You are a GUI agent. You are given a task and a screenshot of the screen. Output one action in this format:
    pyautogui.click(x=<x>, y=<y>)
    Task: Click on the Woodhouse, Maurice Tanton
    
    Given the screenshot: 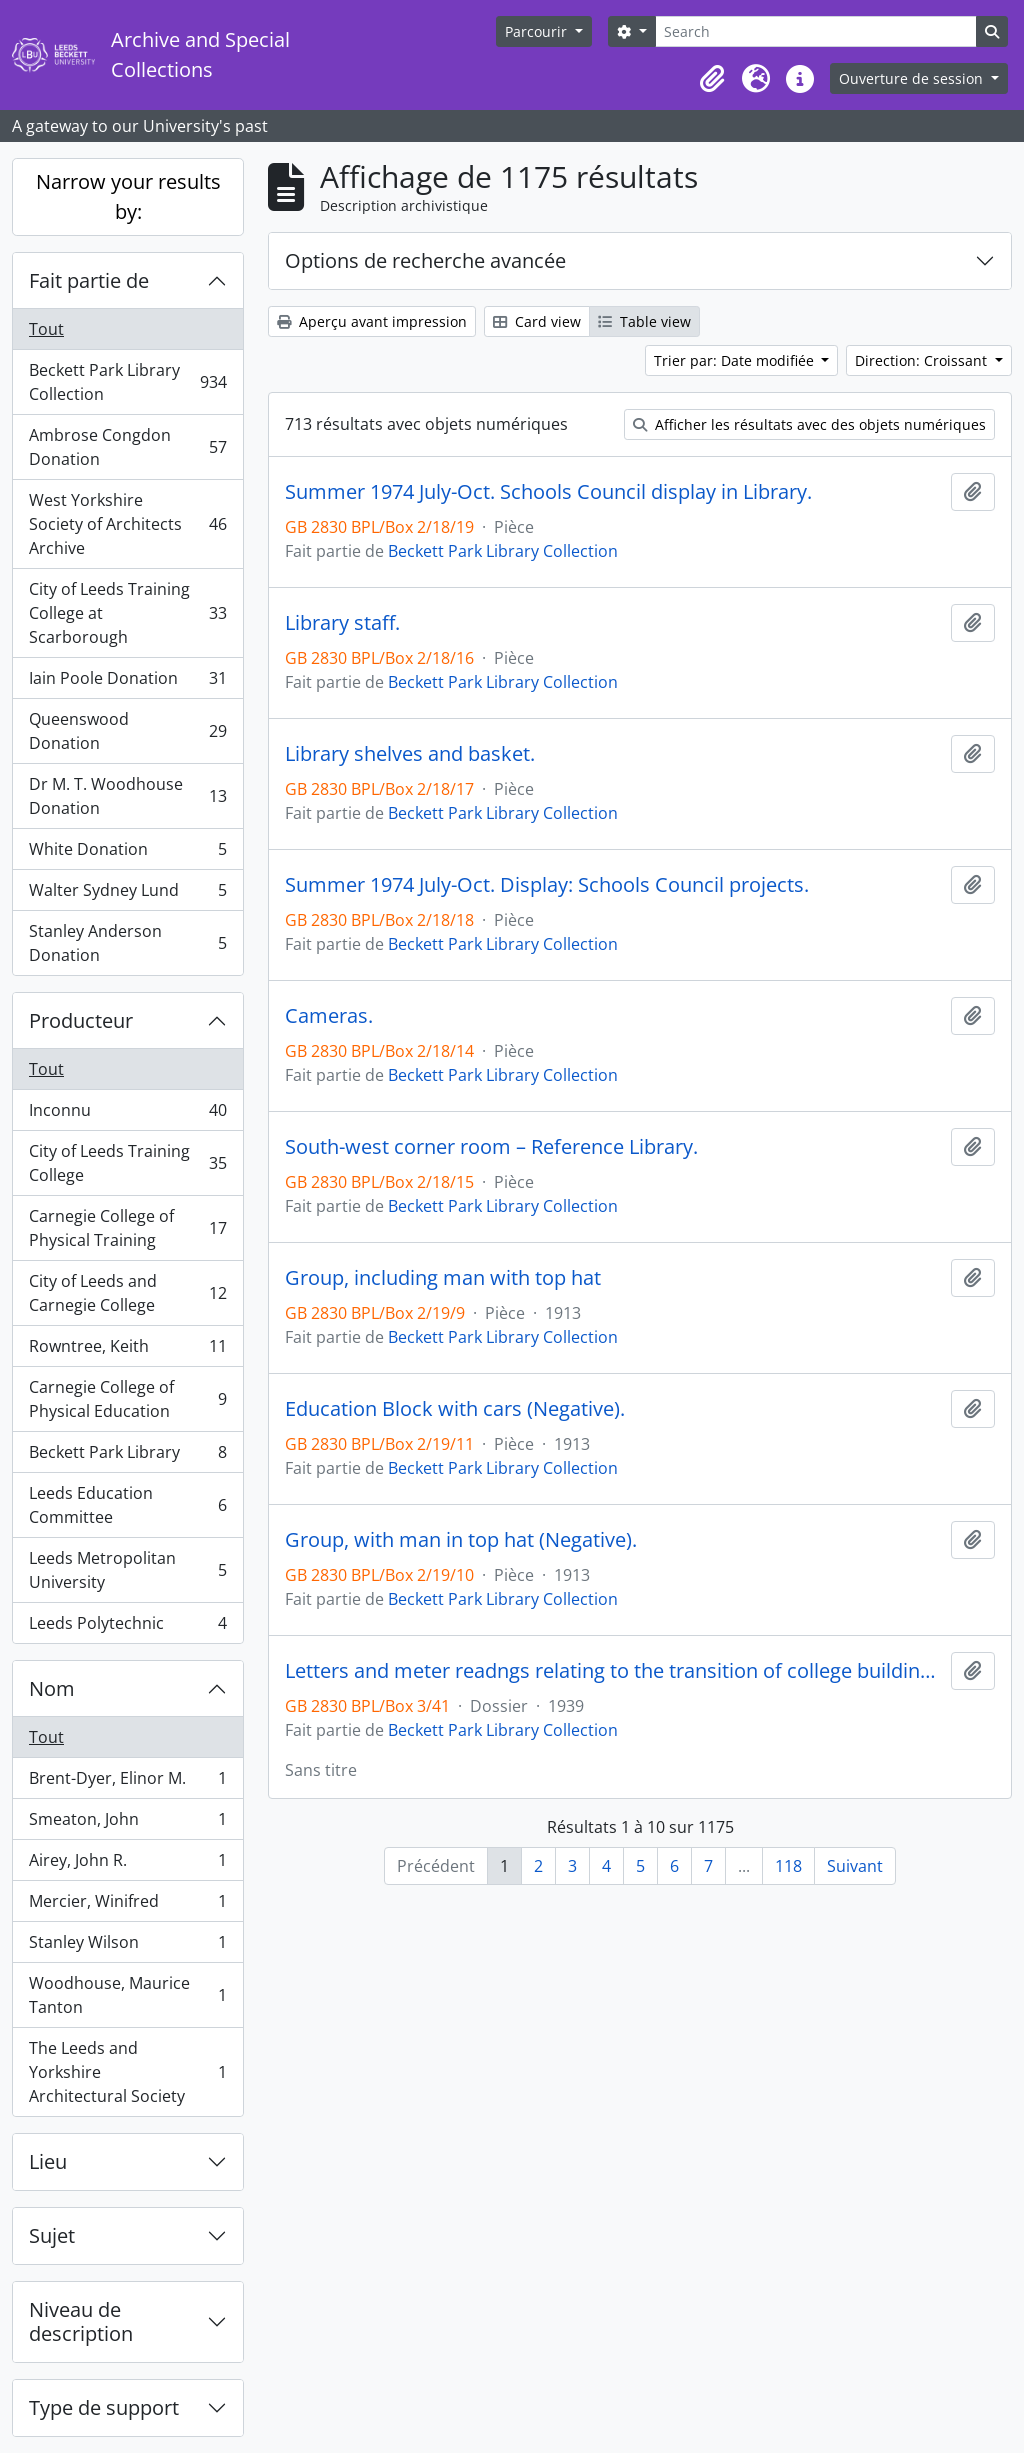 What is the action you would take?
    pyautogui.click(x=127, y=1995)
    